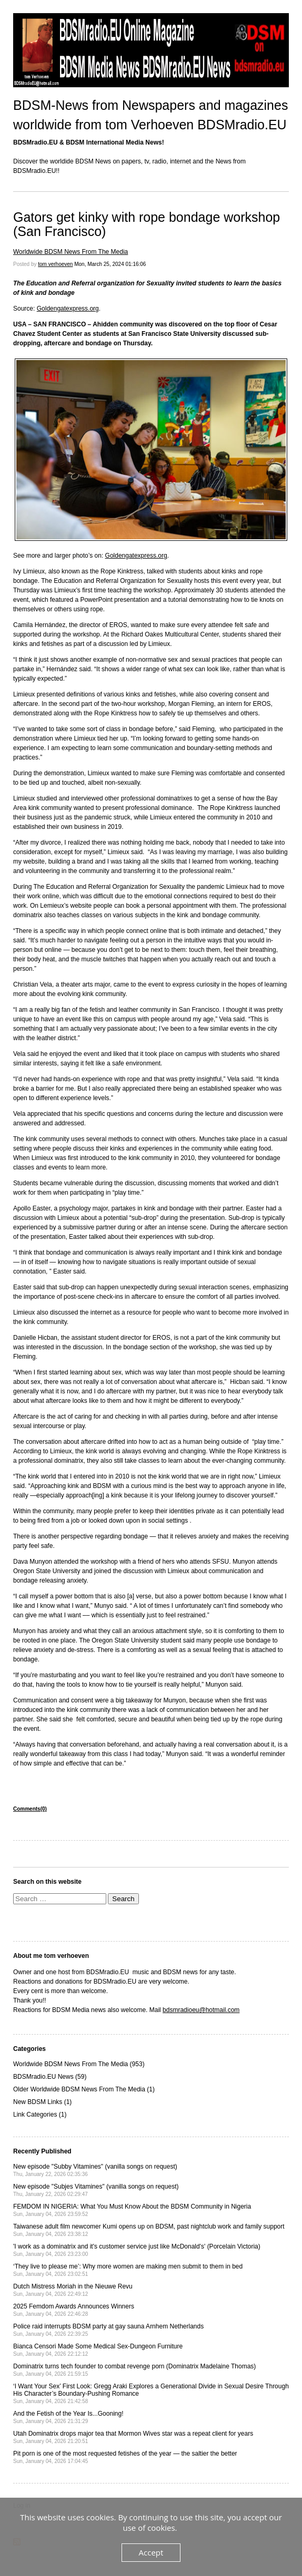 Image resolution: width=302 pixels, height=2576 pixels. What do you see at coordinates (146, 224) in the screenshot?
I see `Gators get kinky with rope bondage workshop (San Francisco)` at bounding box center [146, 224].